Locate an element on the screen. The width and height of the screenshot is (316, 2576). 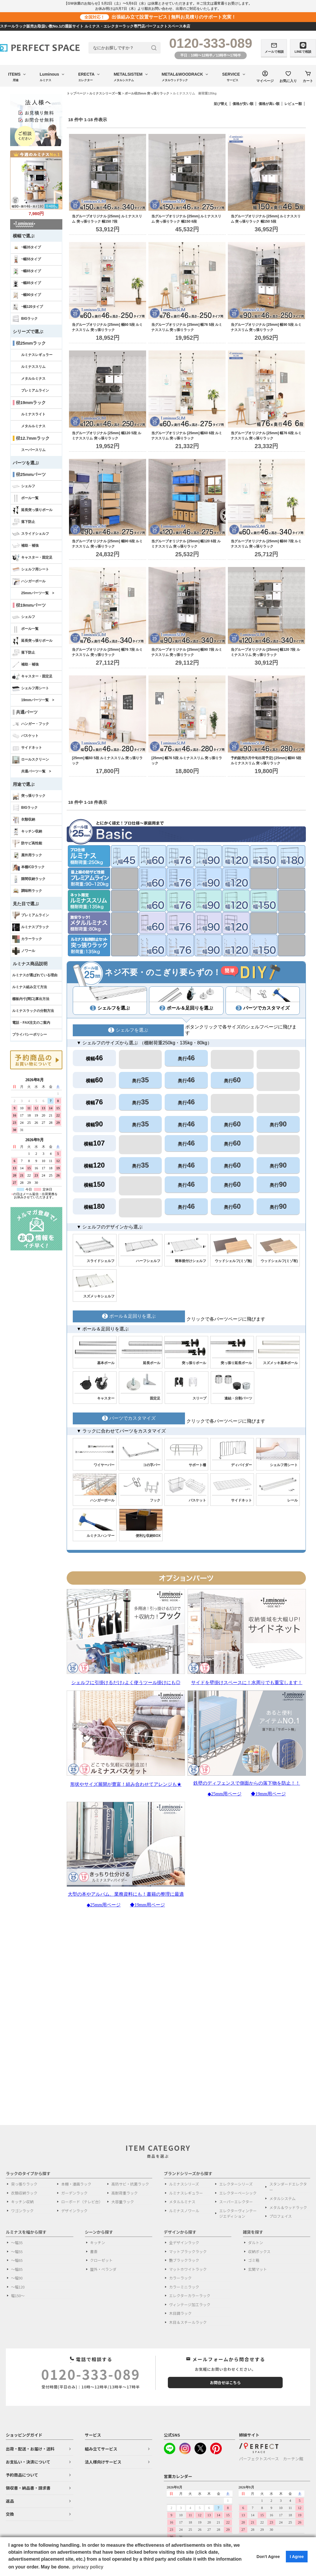
衣類収納 is located at coordinates (23, 819).